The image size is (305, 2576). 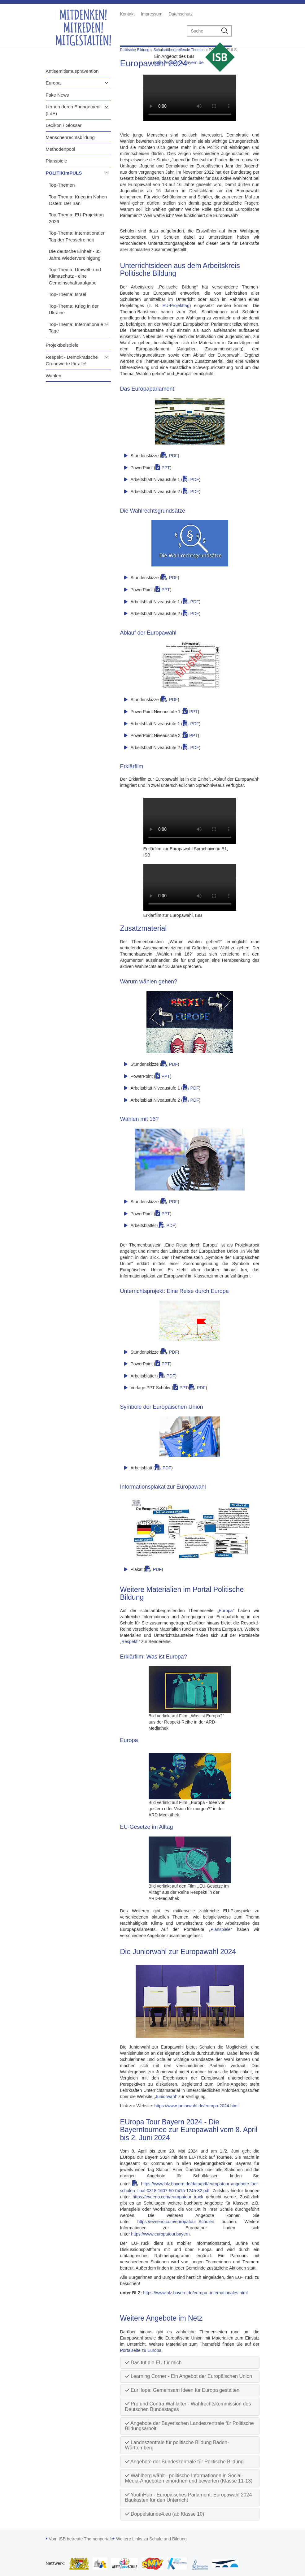 I want to click on Top-Thema: Israel, so click(x=67, y=294).